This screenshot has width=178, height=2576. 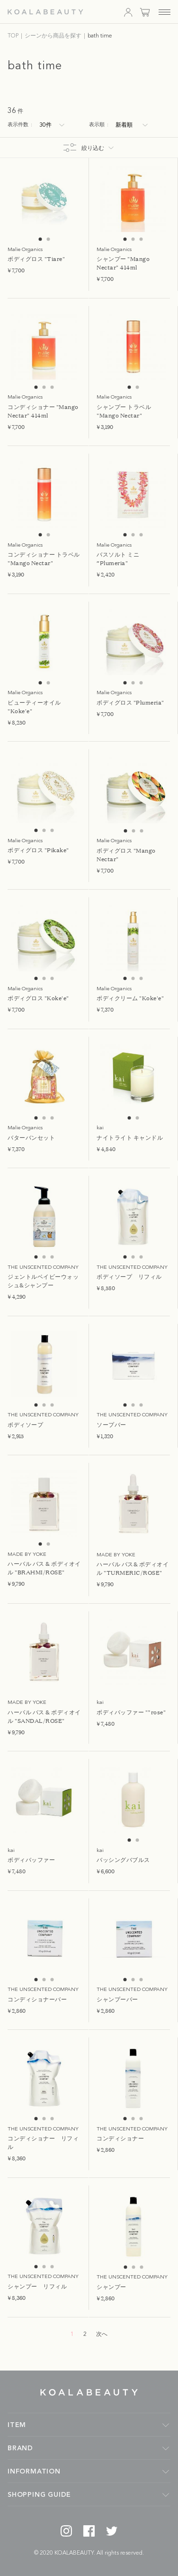 What do you see at coordinates (141, 239) in the screenshot?
I see `3 [tab]` at bounding box center [141, 239].